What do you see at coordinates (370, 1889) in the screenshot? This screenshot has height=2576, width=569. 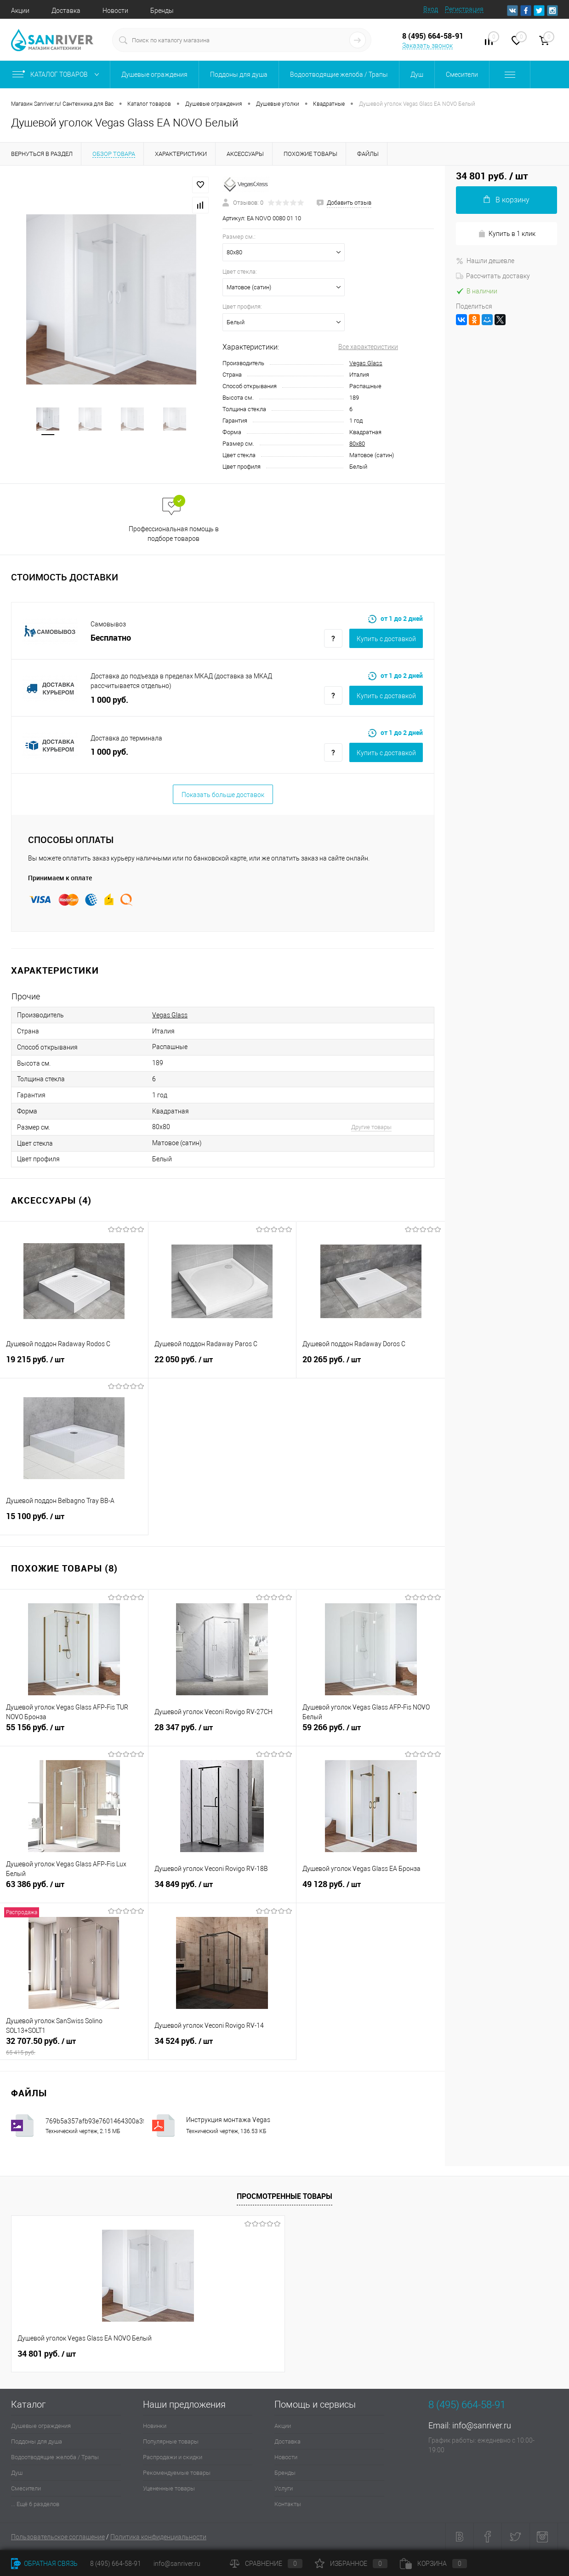 I see `49 128 руб.` at bounding box center [370, 1889].